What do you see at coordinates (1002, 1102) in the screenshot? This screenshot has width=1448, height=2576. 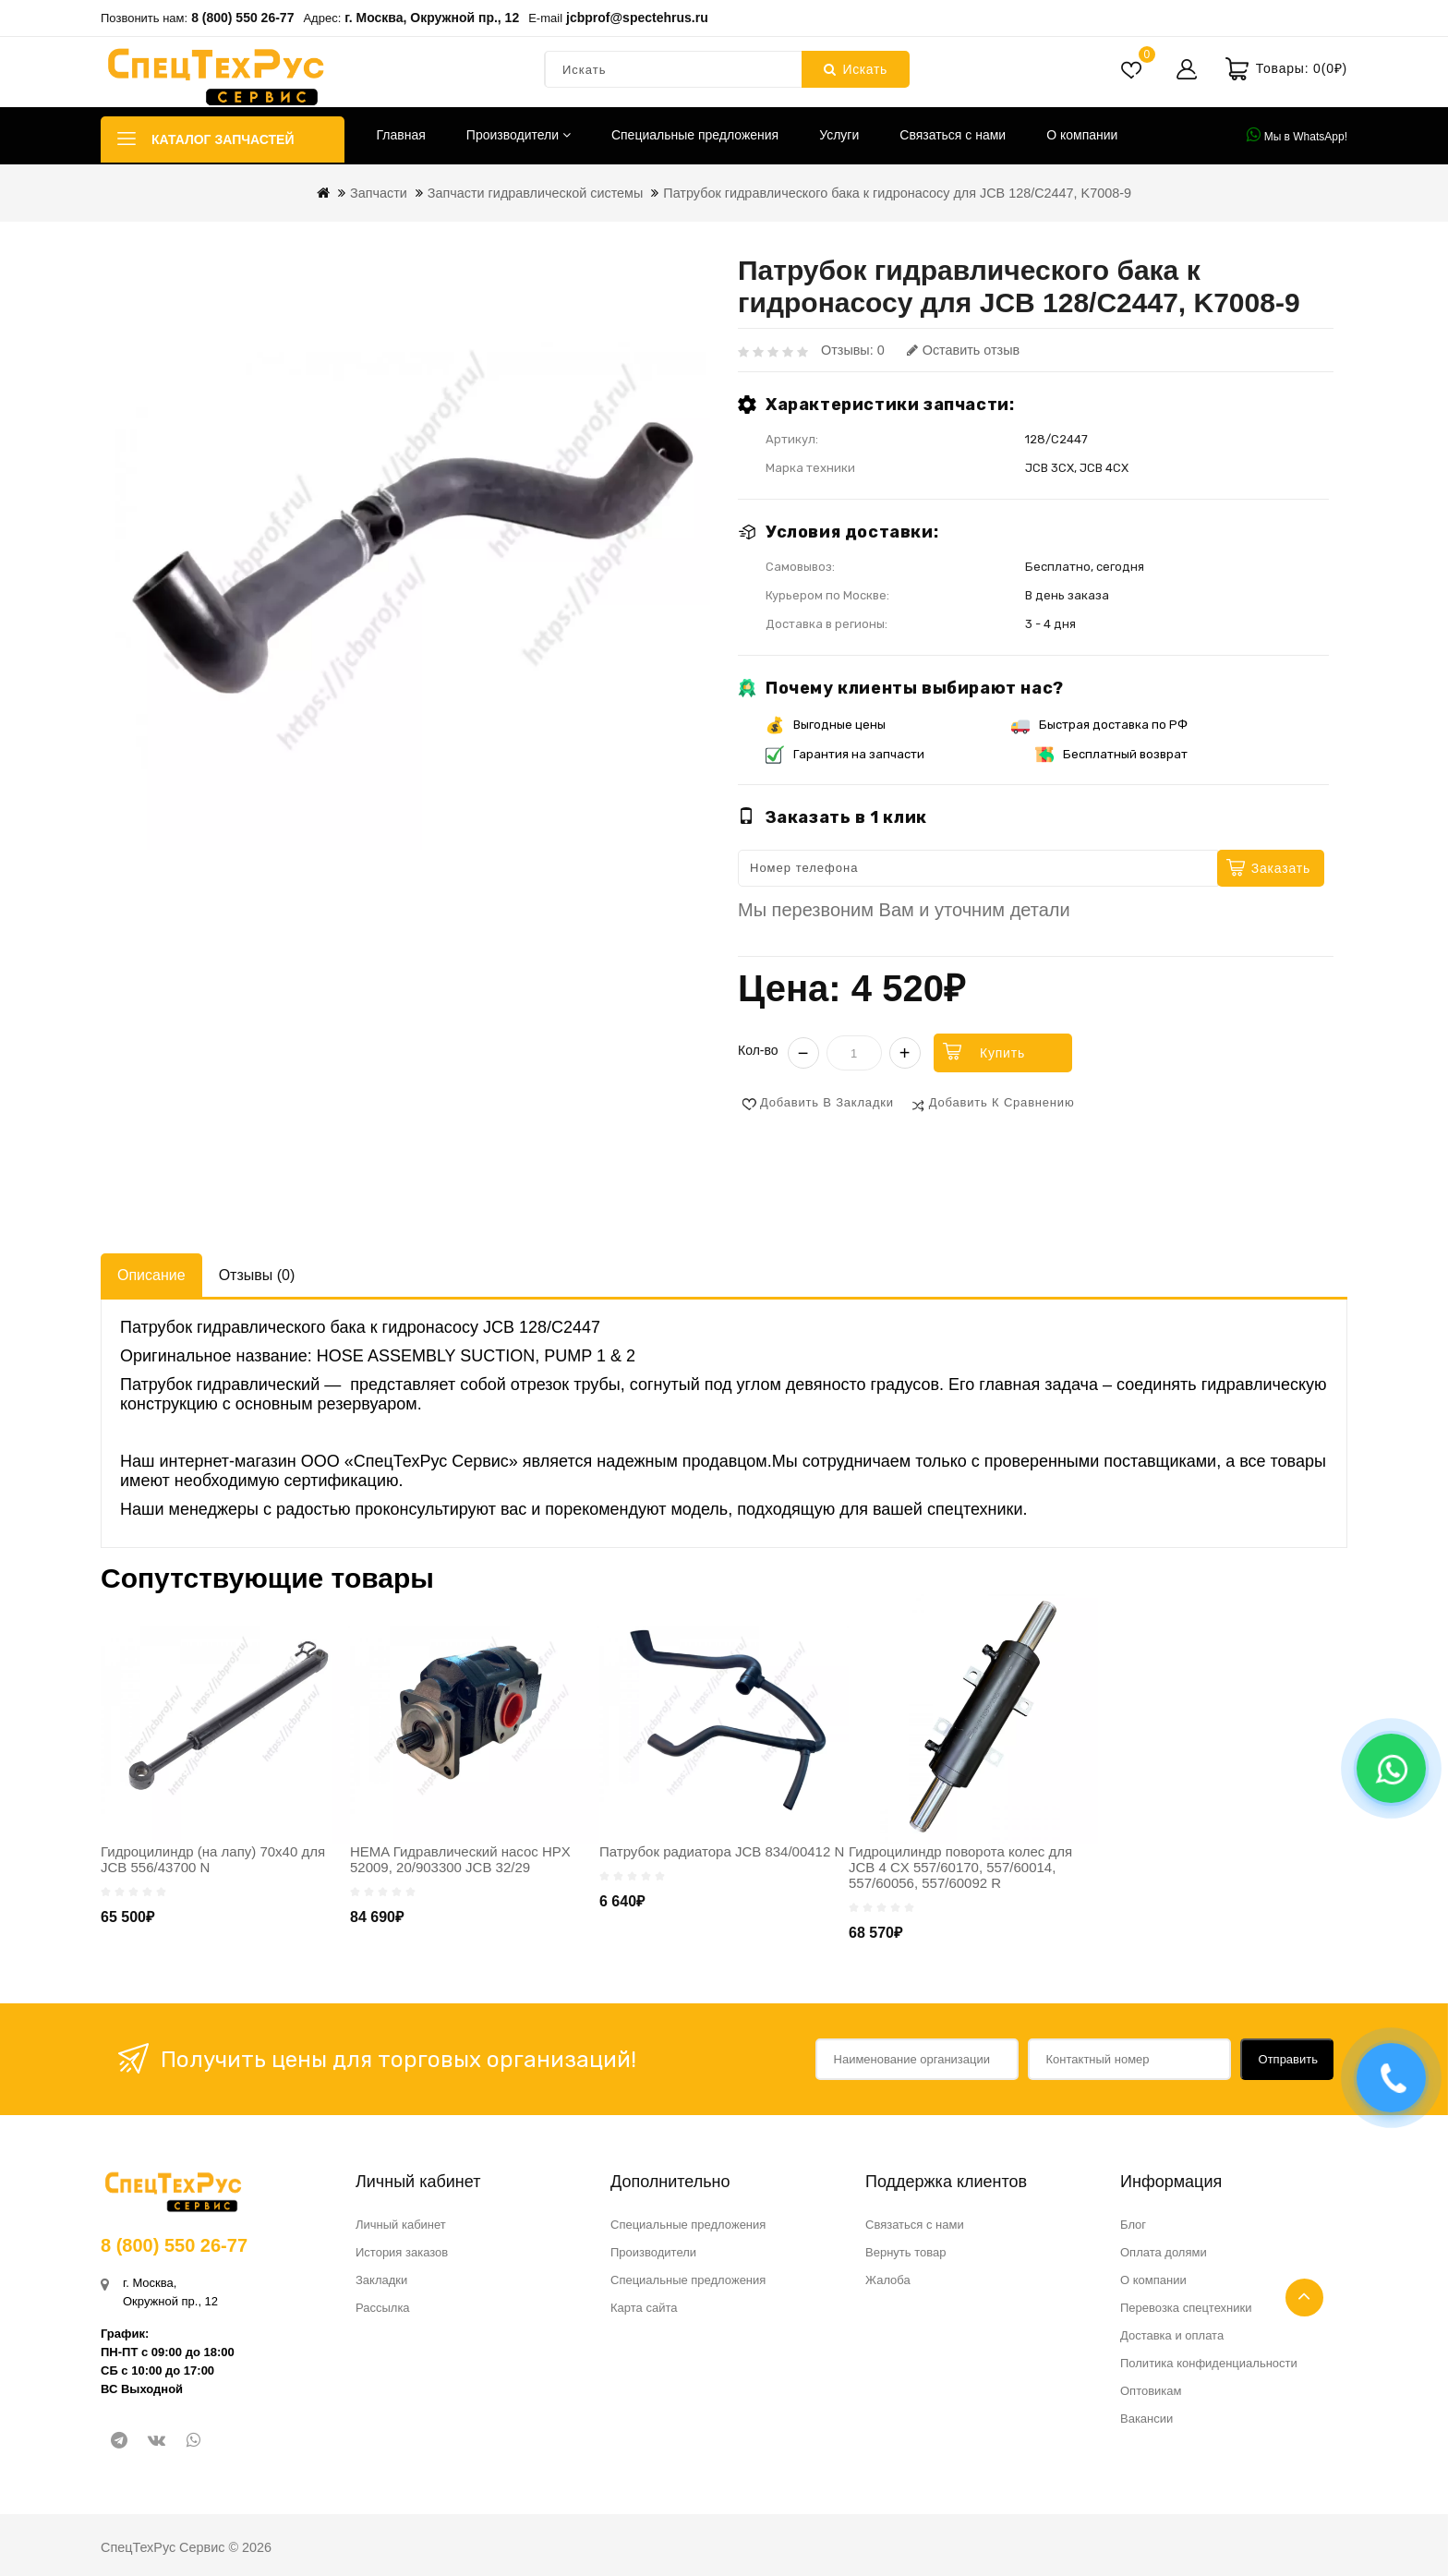 I see `Добавить к сравнению` at bounding box center [1002, 1102].